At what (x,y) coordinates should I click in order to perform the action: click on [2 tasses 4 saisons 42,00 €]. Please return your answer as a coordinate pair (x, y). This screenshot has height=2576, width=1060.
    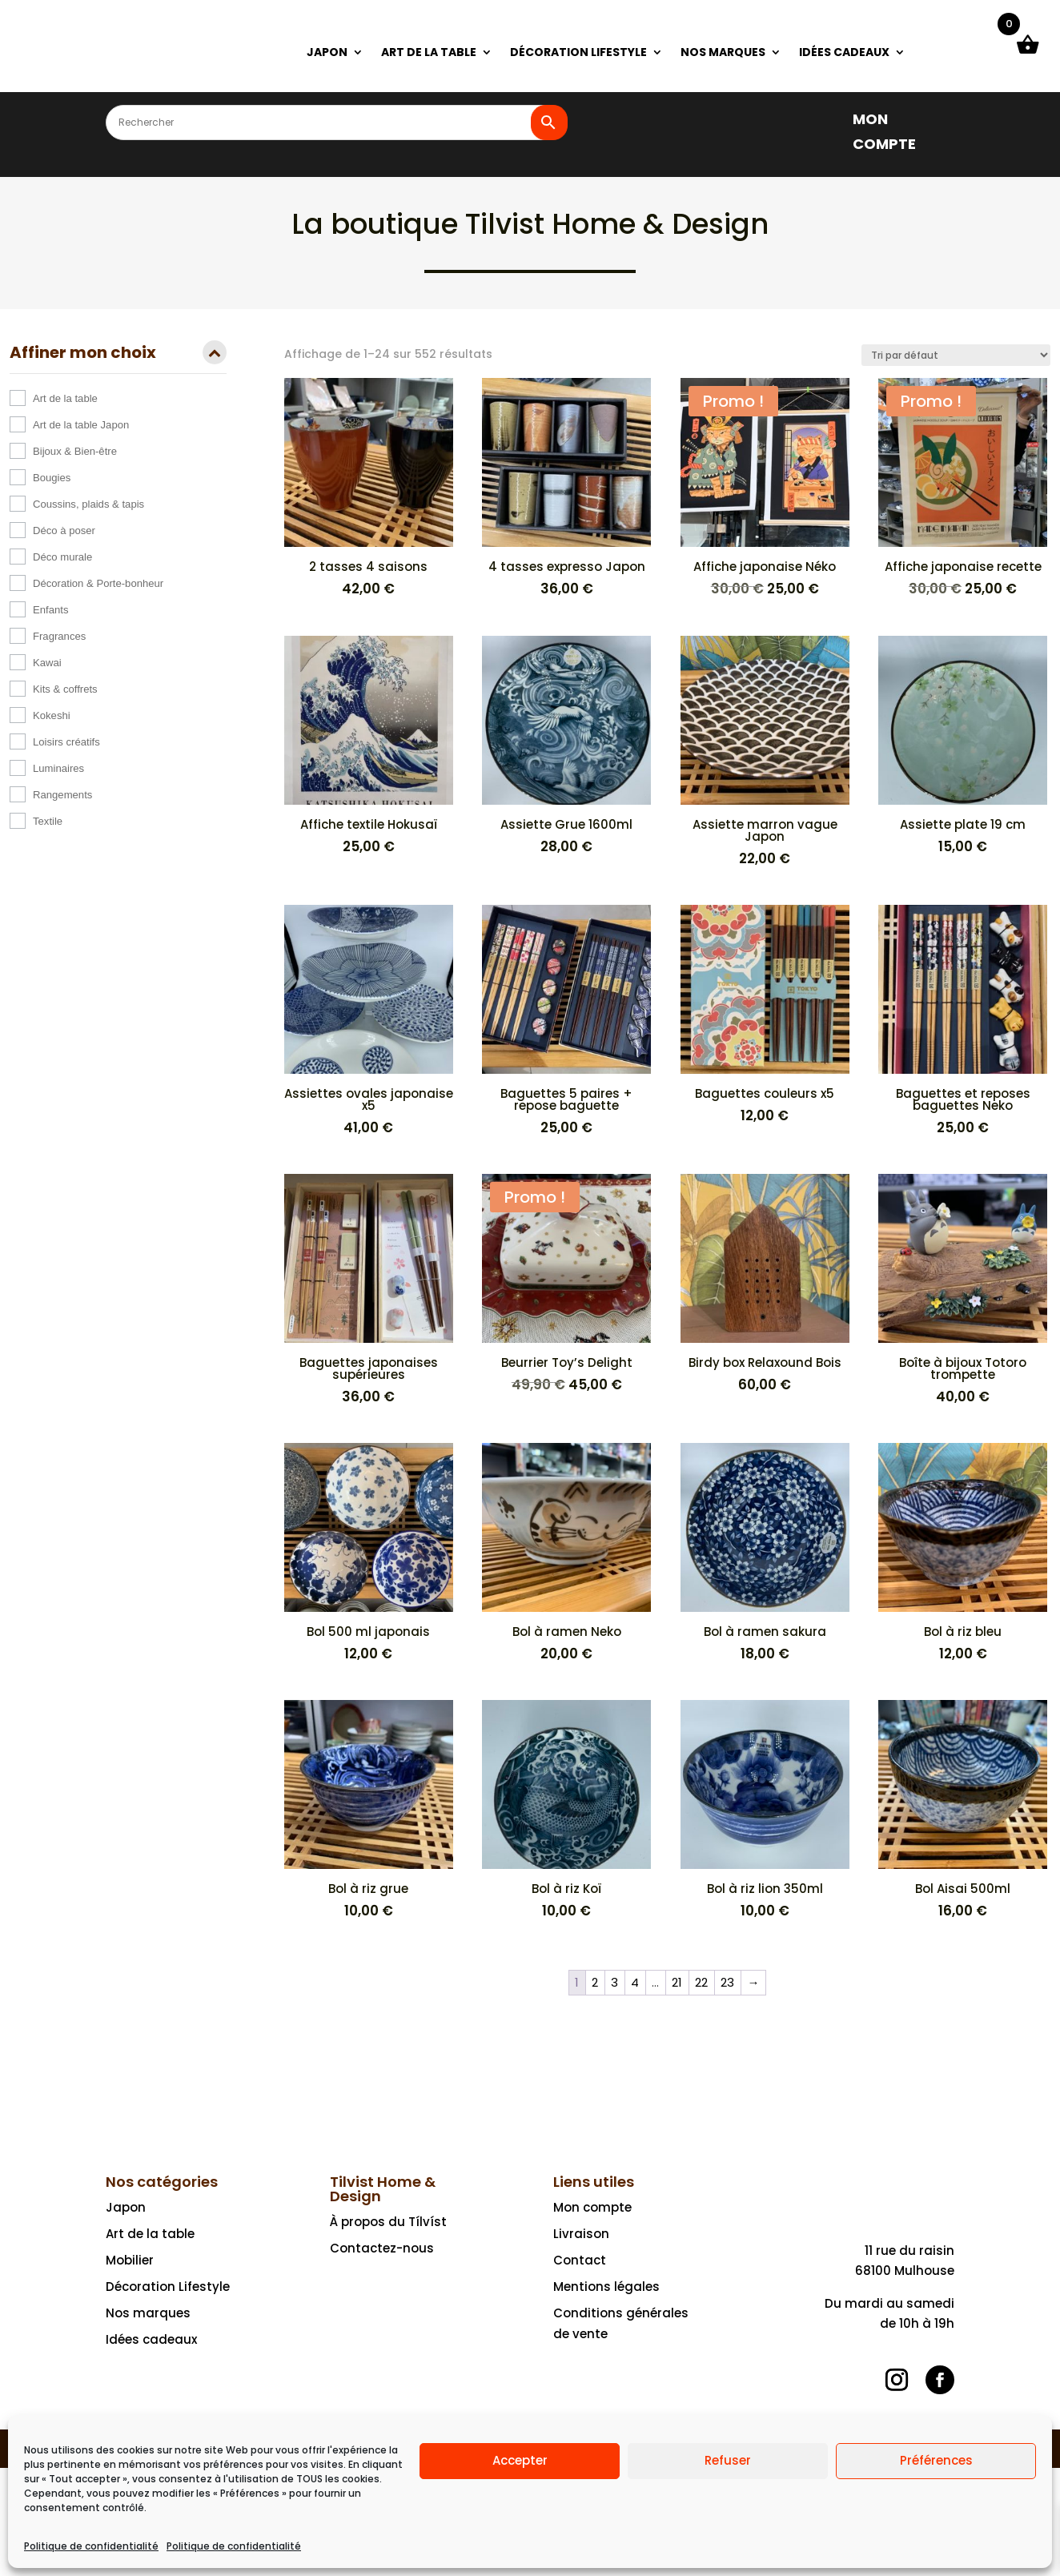
    Looking at the image, I should click on (368, 488).